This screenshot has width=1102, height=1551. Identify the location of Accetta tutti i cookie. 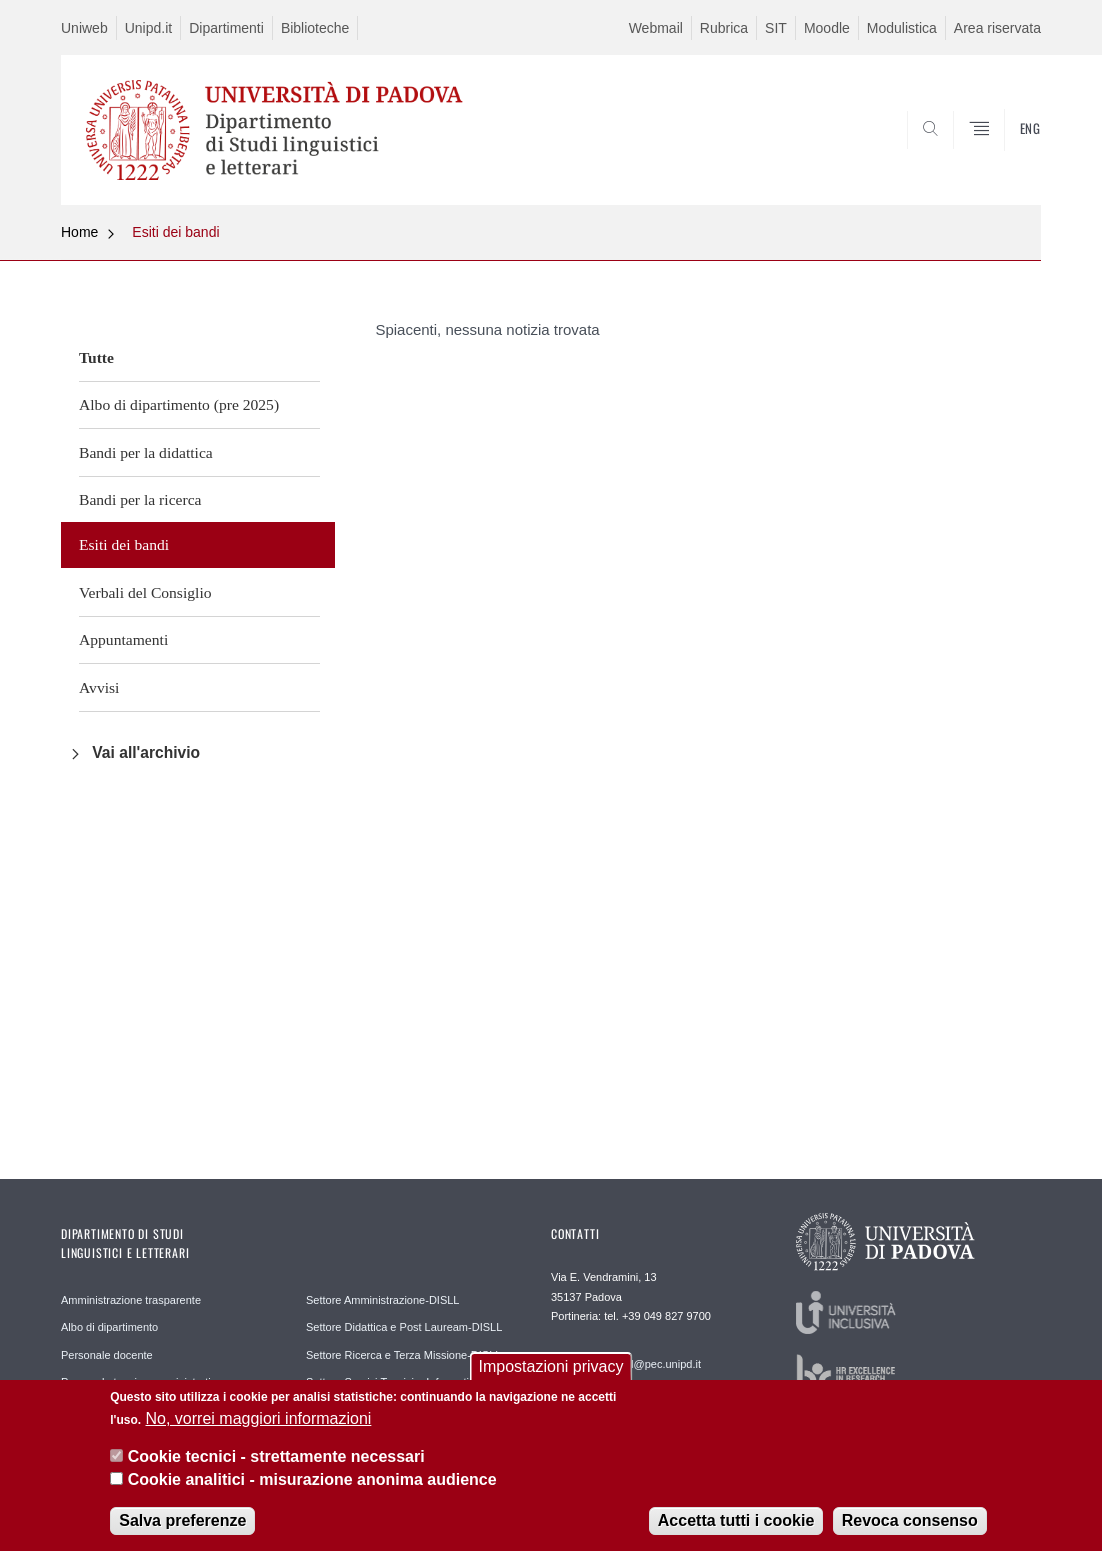
(736, 1522).